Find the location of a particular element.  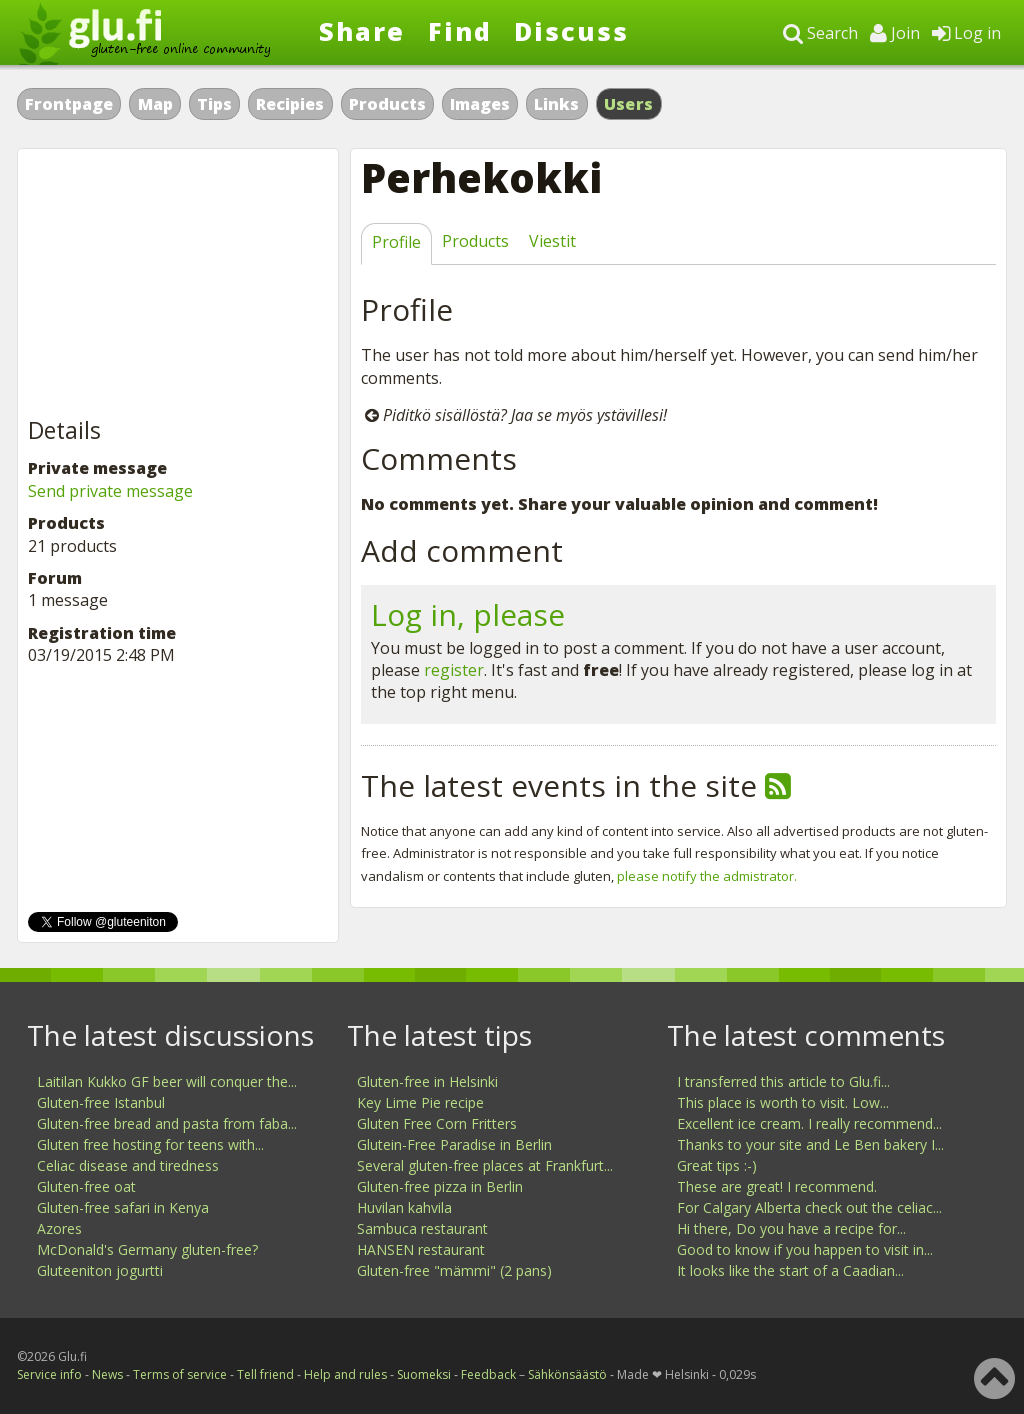

Recipies is located at coordinates (290, 104).